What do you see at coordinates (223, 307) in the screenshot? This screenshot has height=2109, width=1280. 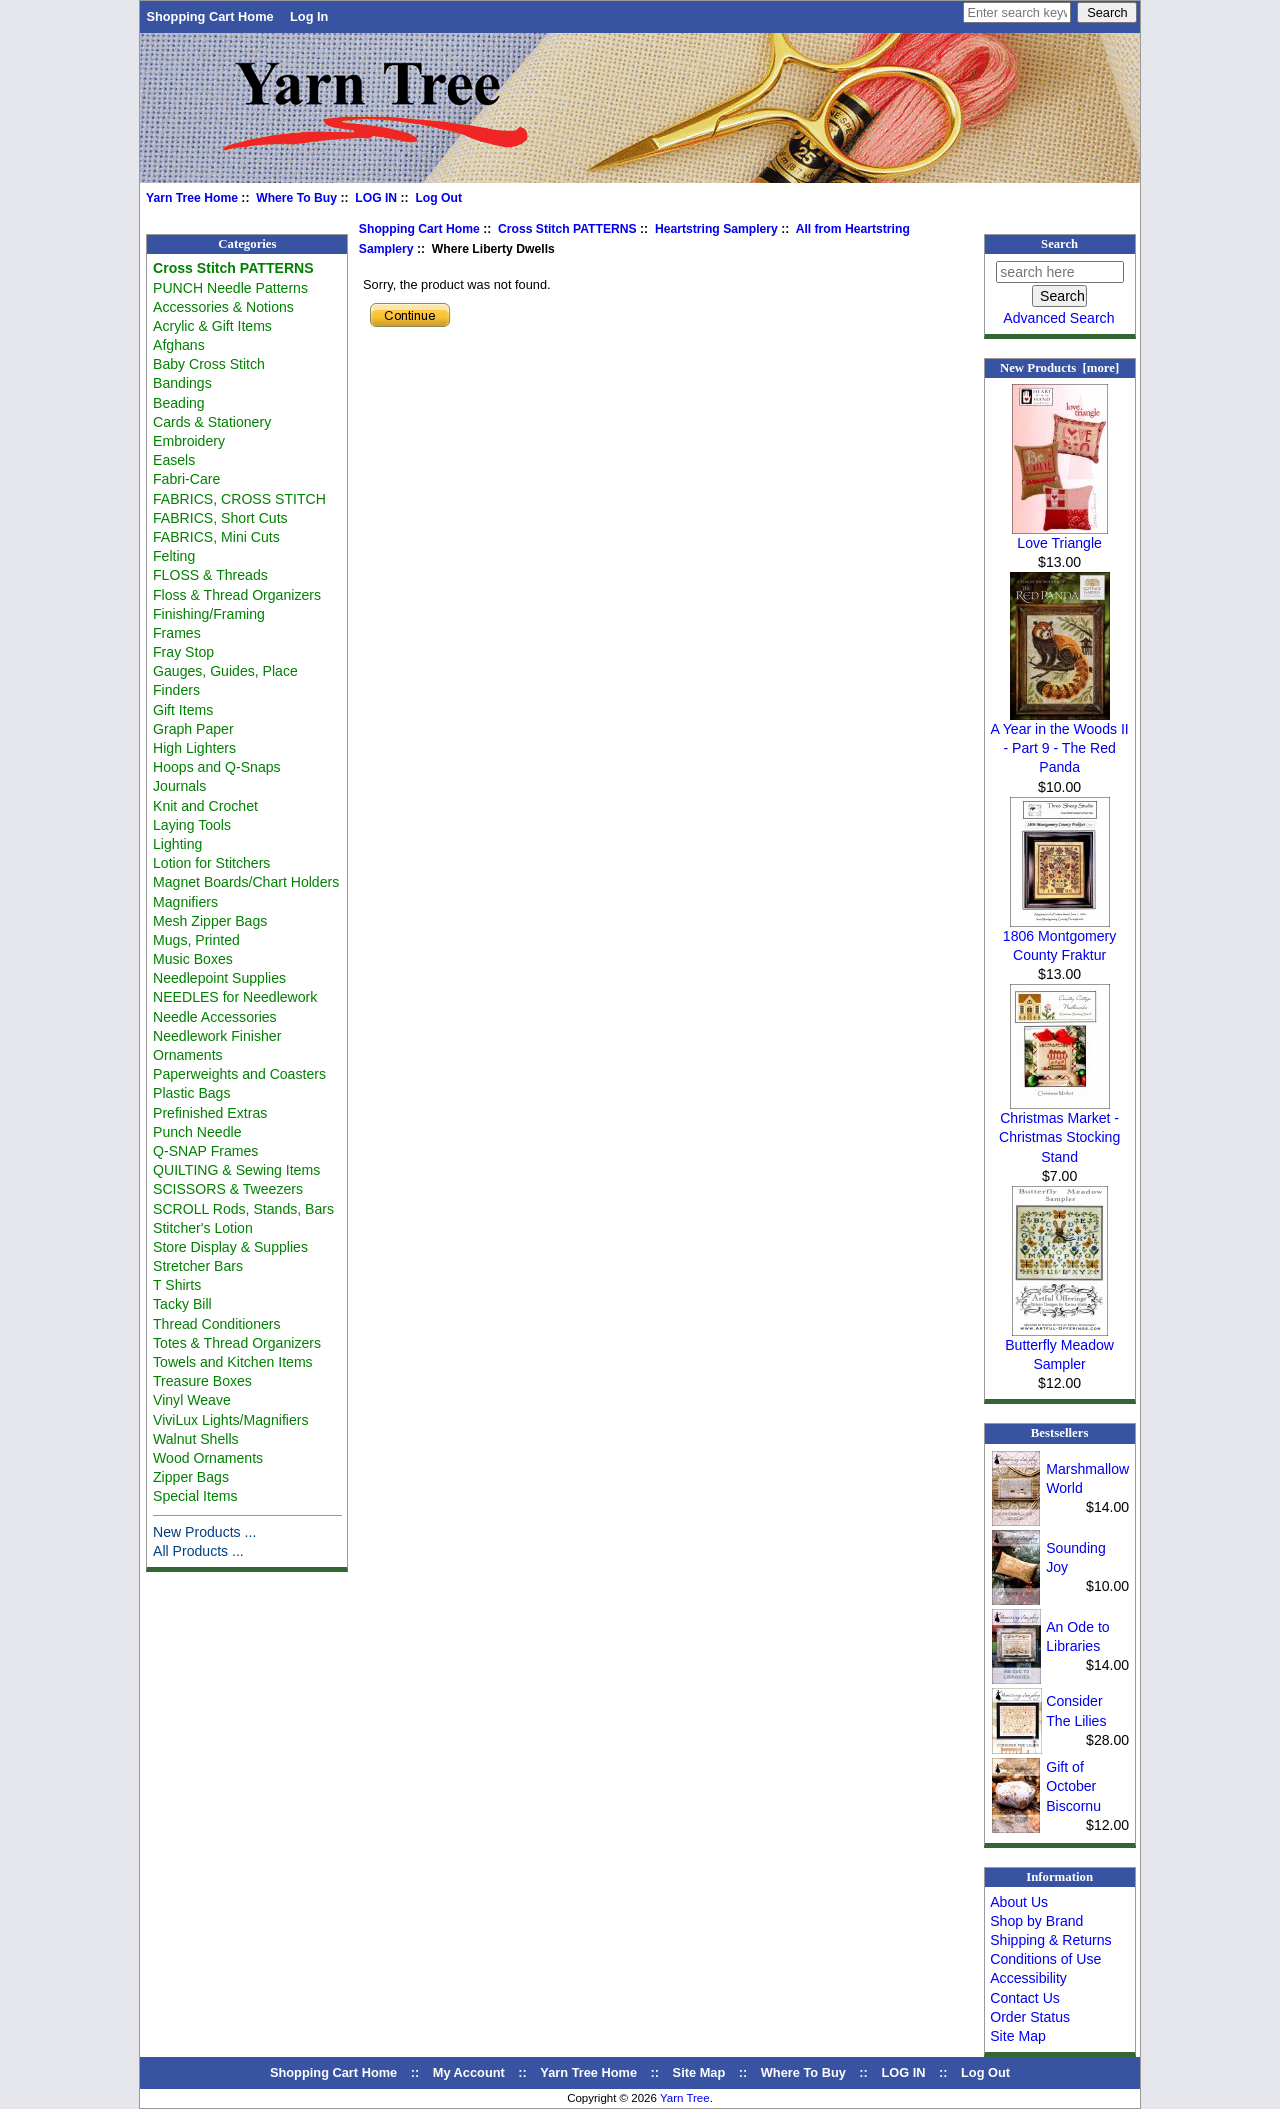 I see `Accessories & Notions` at bounding box center [223, 307].